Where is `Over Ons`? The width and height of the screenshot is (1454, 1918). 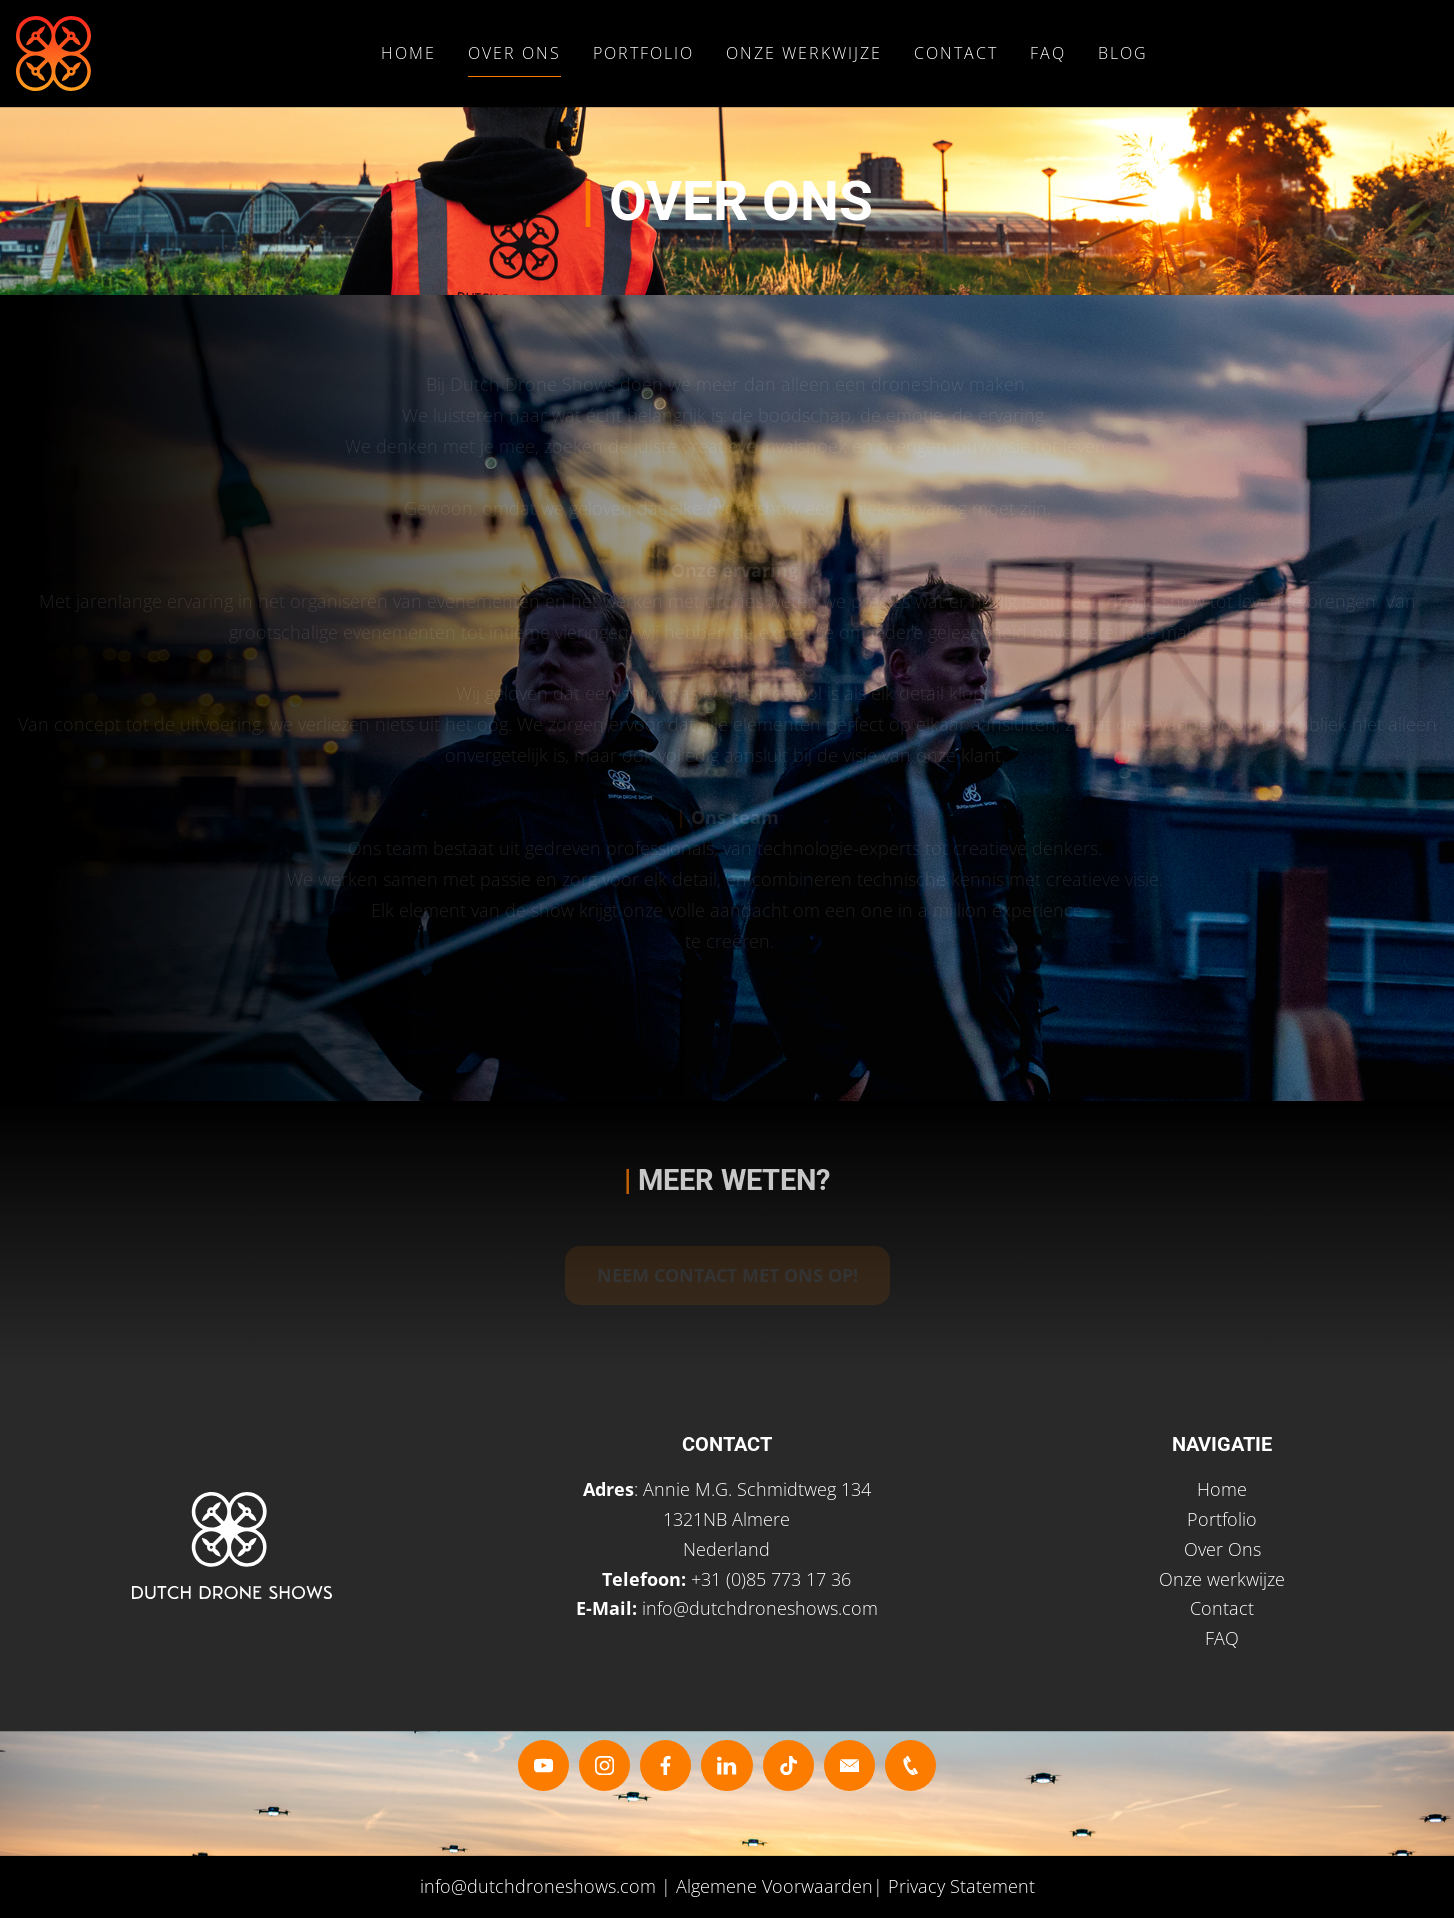 Over Ons is located at coordinates (514, 53).